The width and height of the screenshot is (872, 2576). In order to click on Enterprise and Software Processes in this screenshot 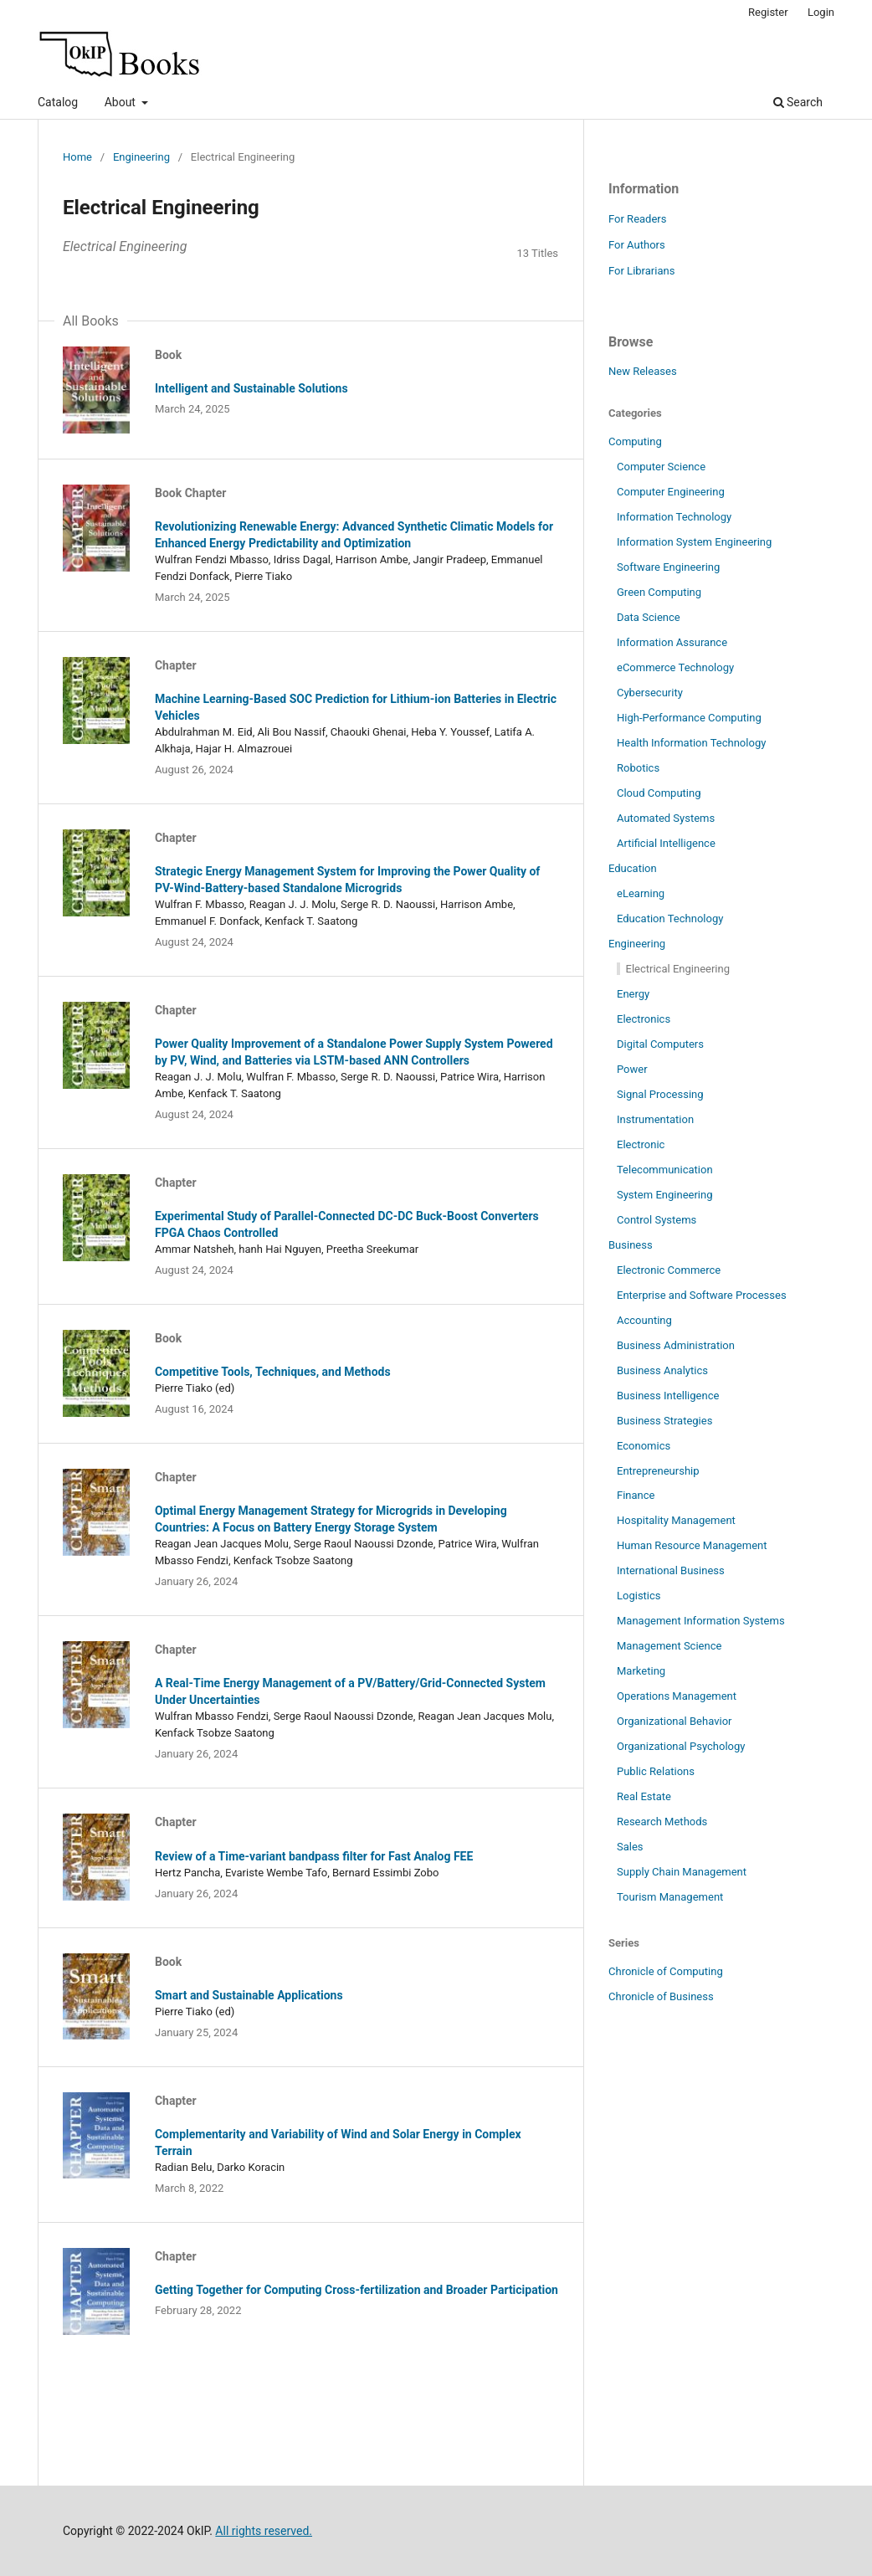, I will do `click(702, 1295)`.